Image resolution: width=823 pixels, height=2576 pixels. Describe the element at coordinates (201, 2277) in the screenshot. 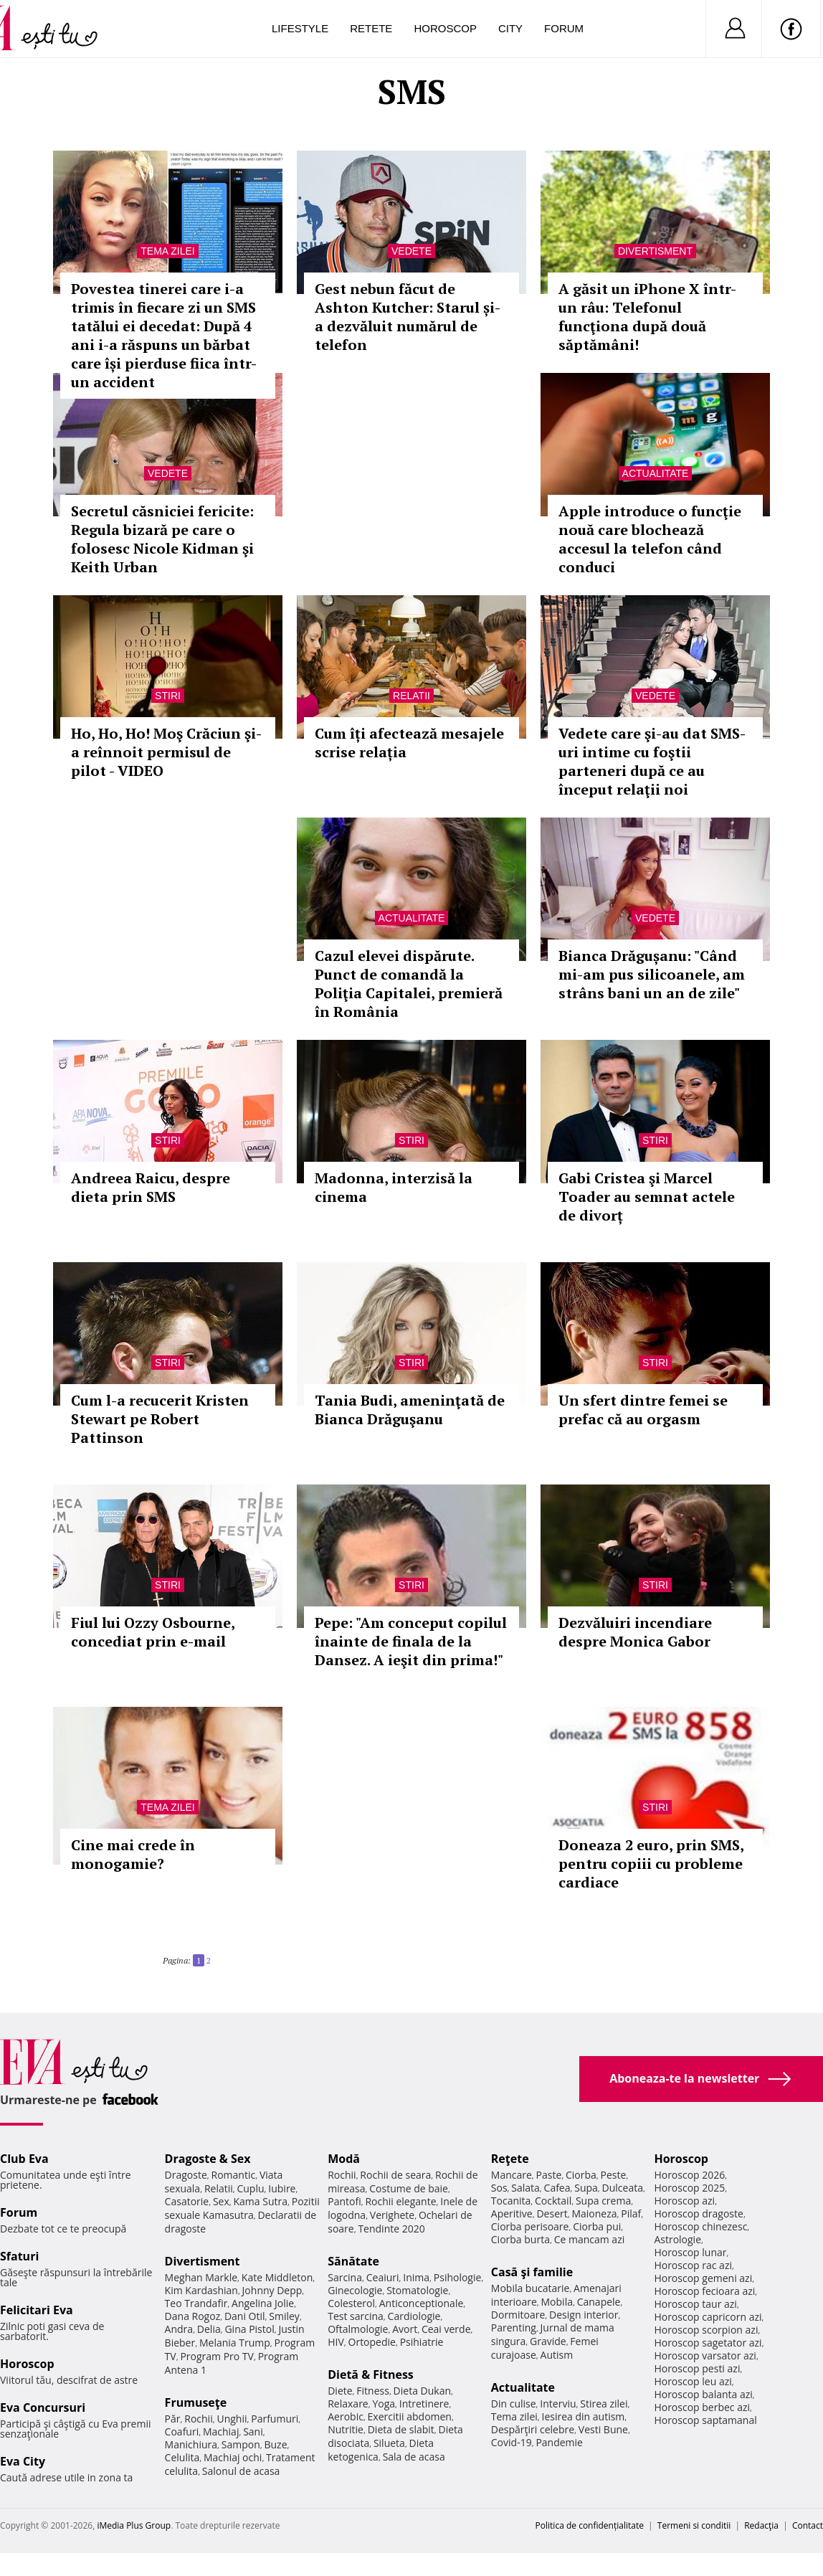

I see `Meghan Markle` at that location.